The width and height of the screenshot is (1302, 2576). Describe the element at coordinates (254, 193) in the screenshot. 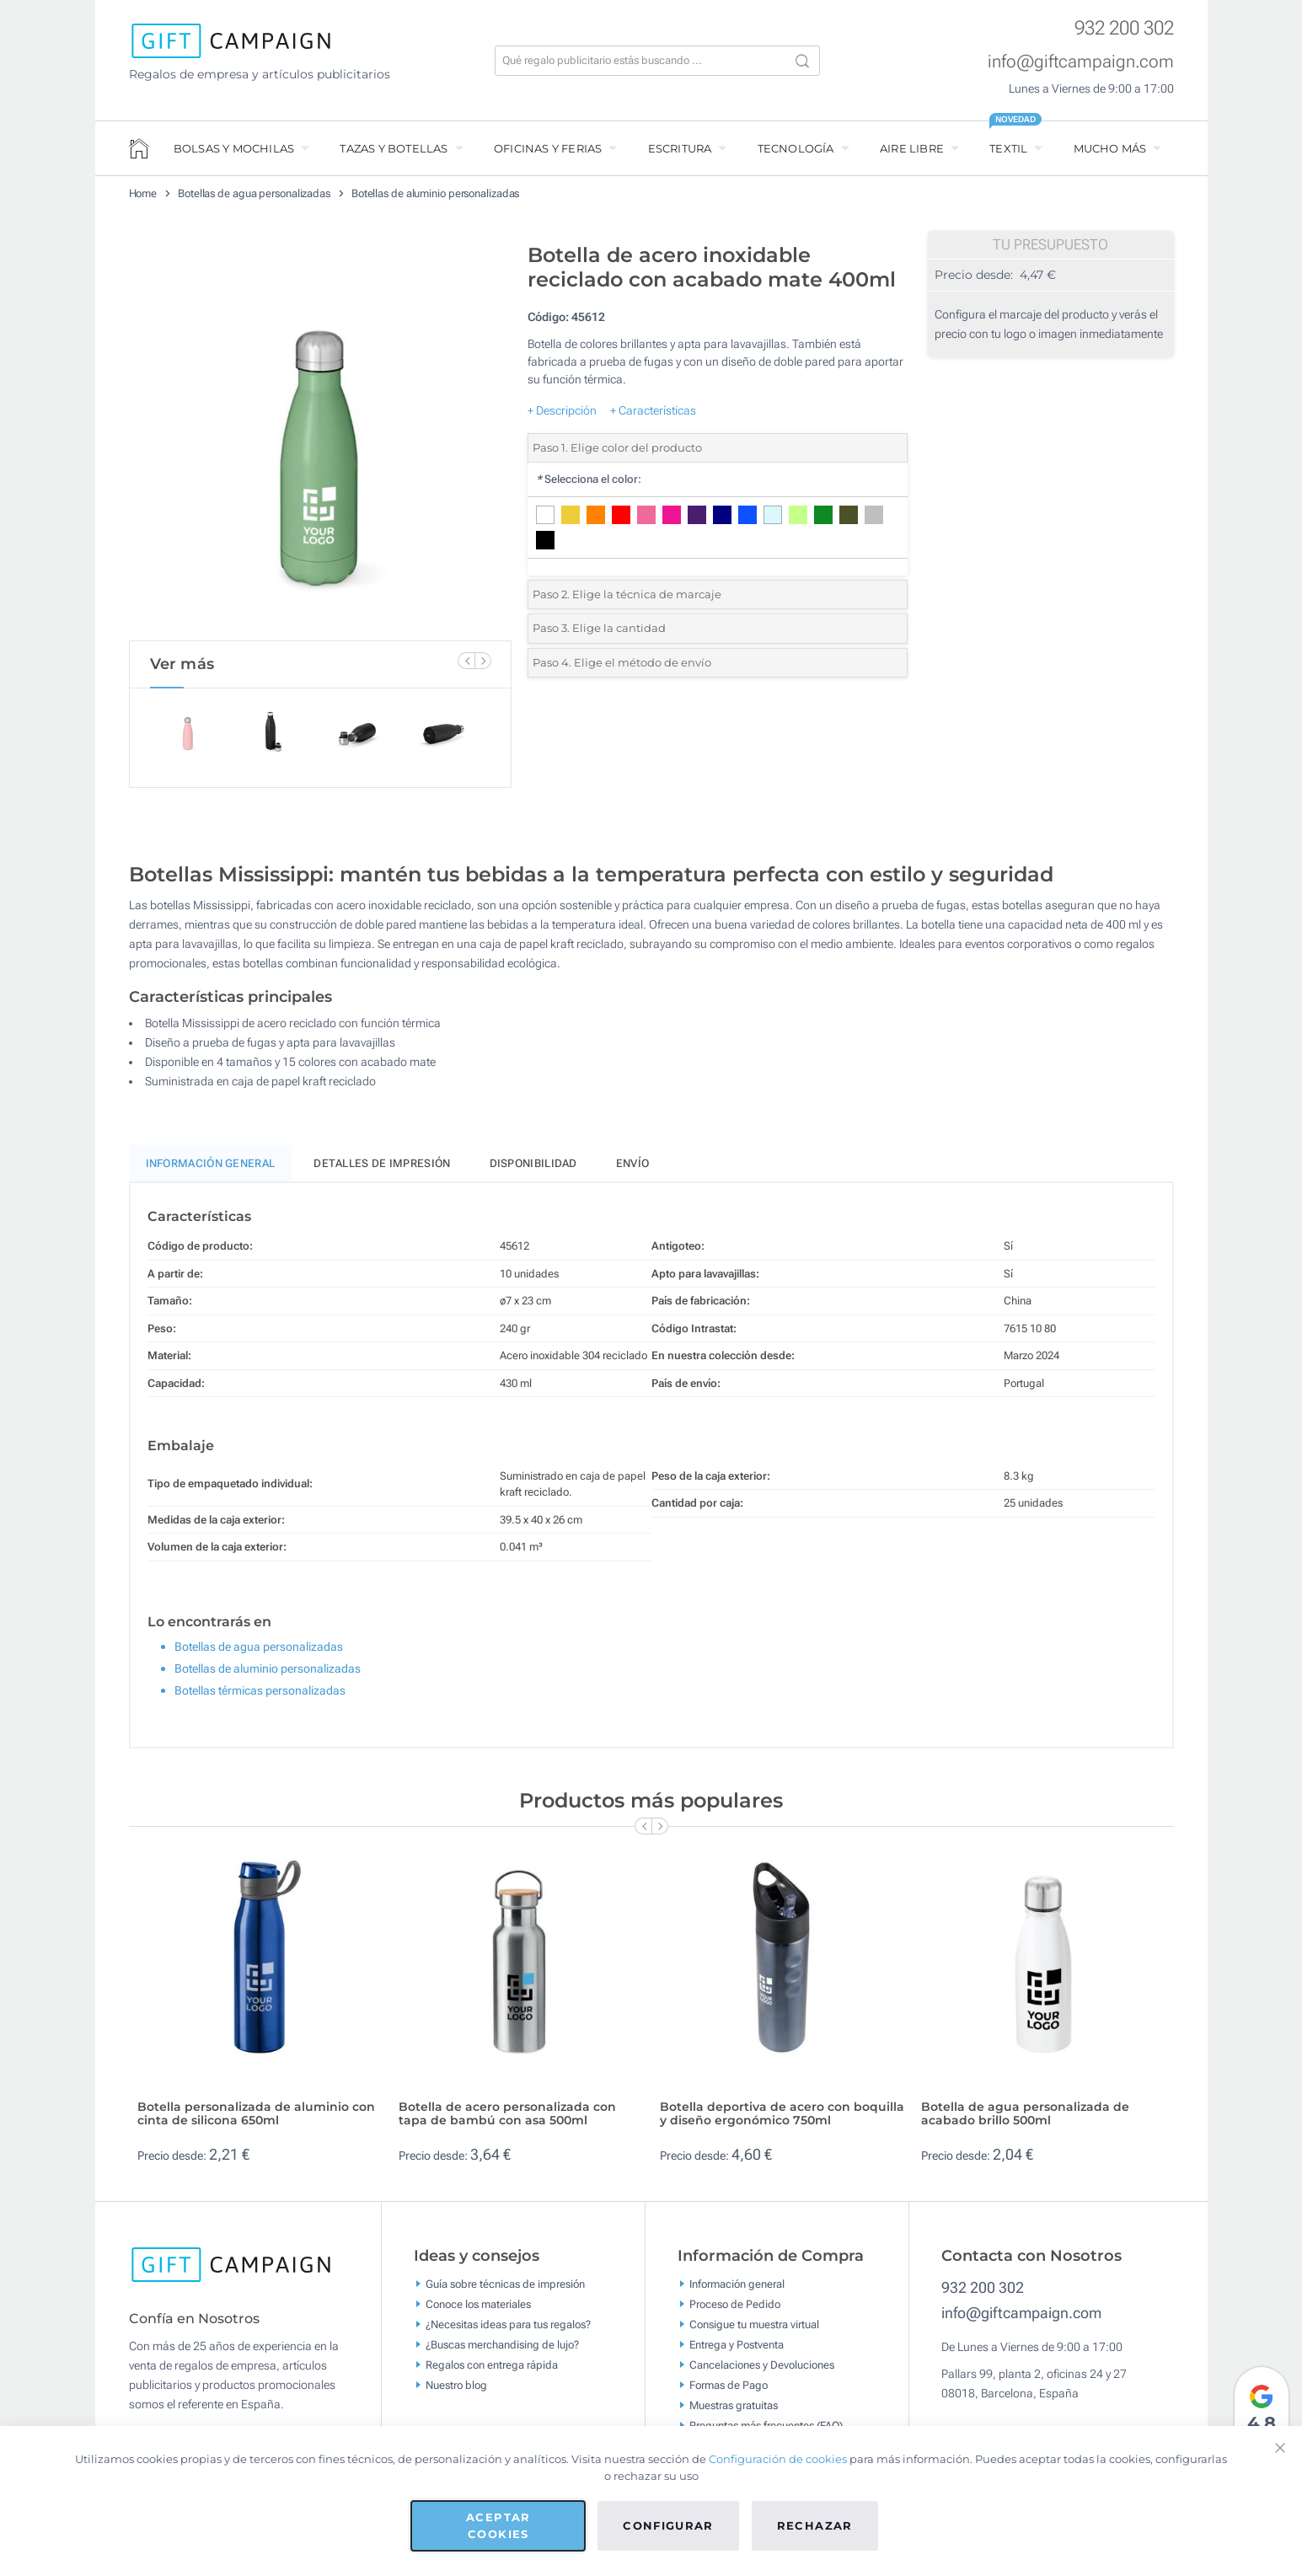

I see `Botellas de agua personalizadas` at that location.